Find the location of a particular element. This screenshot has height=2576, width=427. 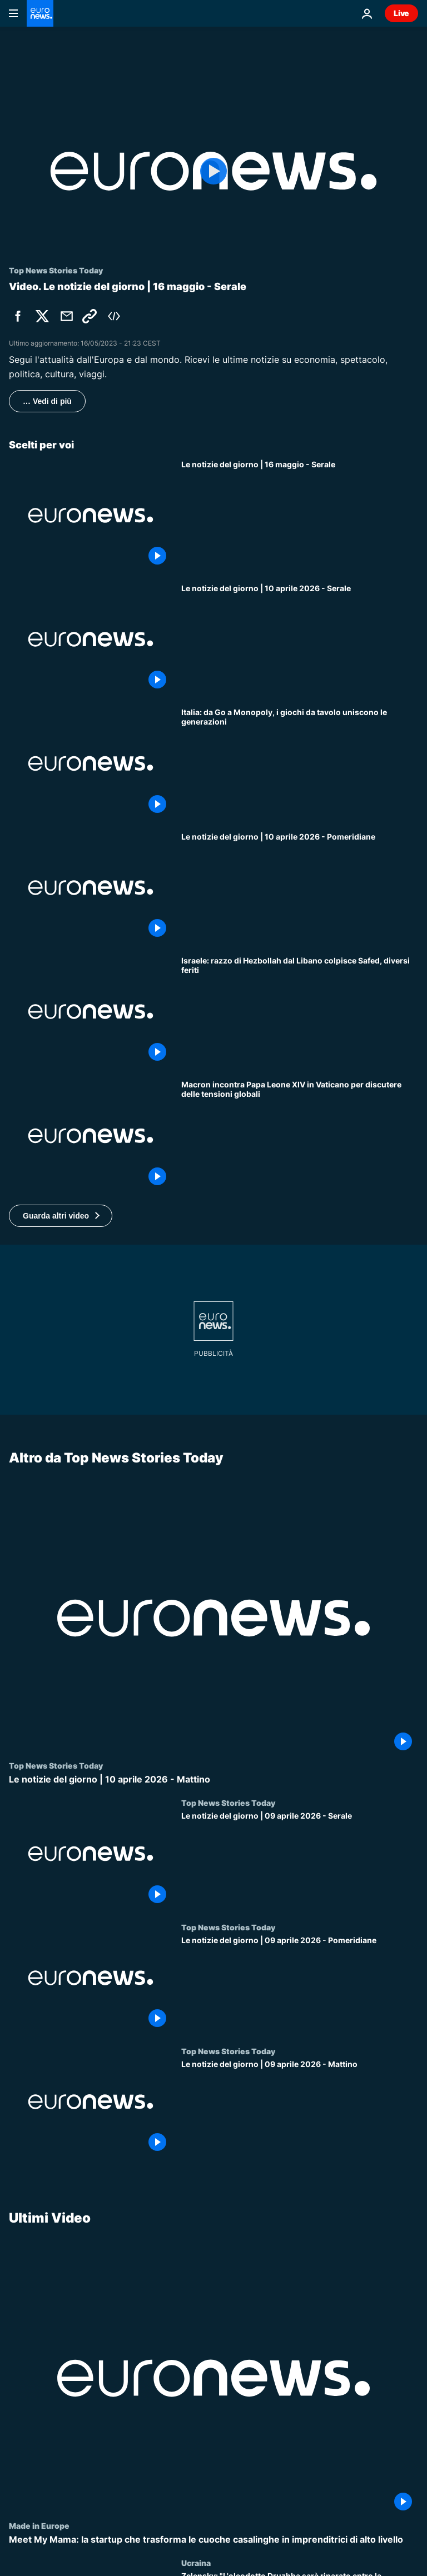

[Le notizie del giorno | 10 aprile 2026 - Mattino] is located at coordinates (213, 1779).